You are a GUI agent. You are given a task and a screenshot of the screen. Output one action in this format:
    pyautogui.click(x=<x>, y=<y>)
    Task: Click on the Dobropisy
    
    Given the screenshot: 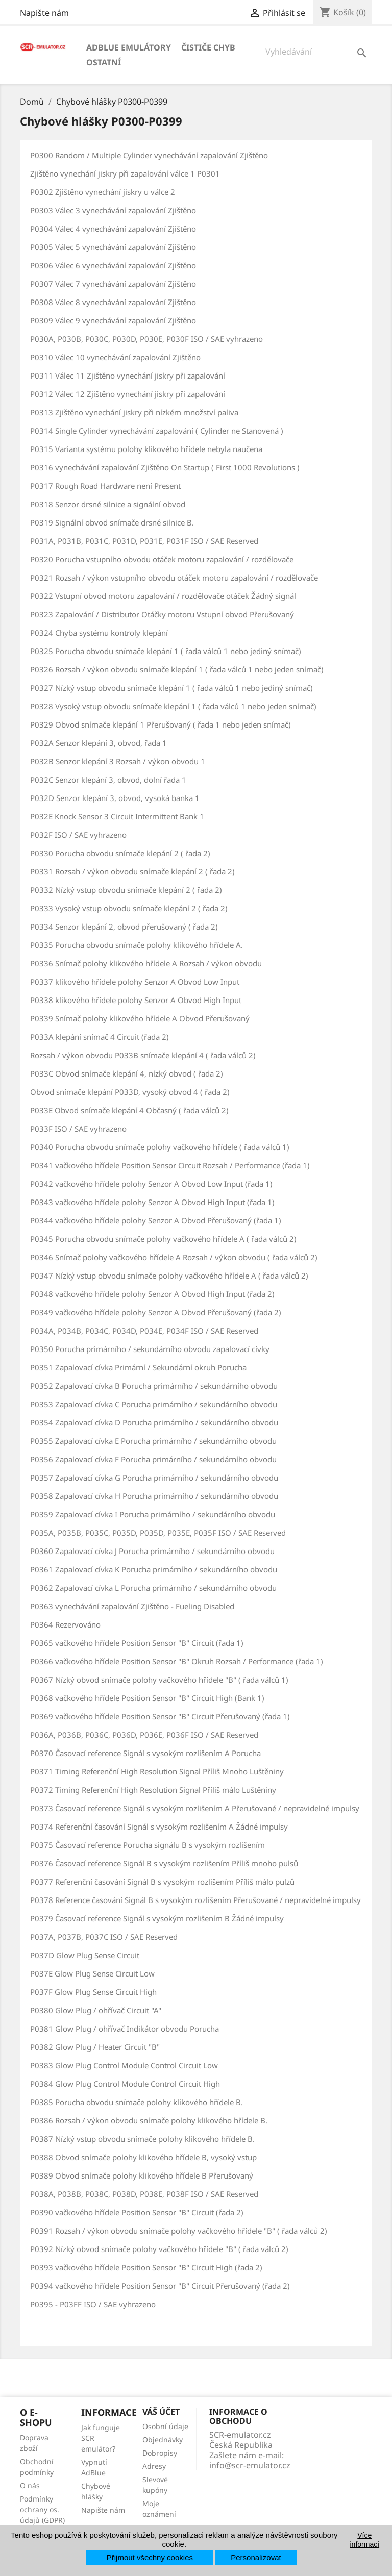 What is the action you would take?
    pyautogui.click(x=159, y=2453)
    